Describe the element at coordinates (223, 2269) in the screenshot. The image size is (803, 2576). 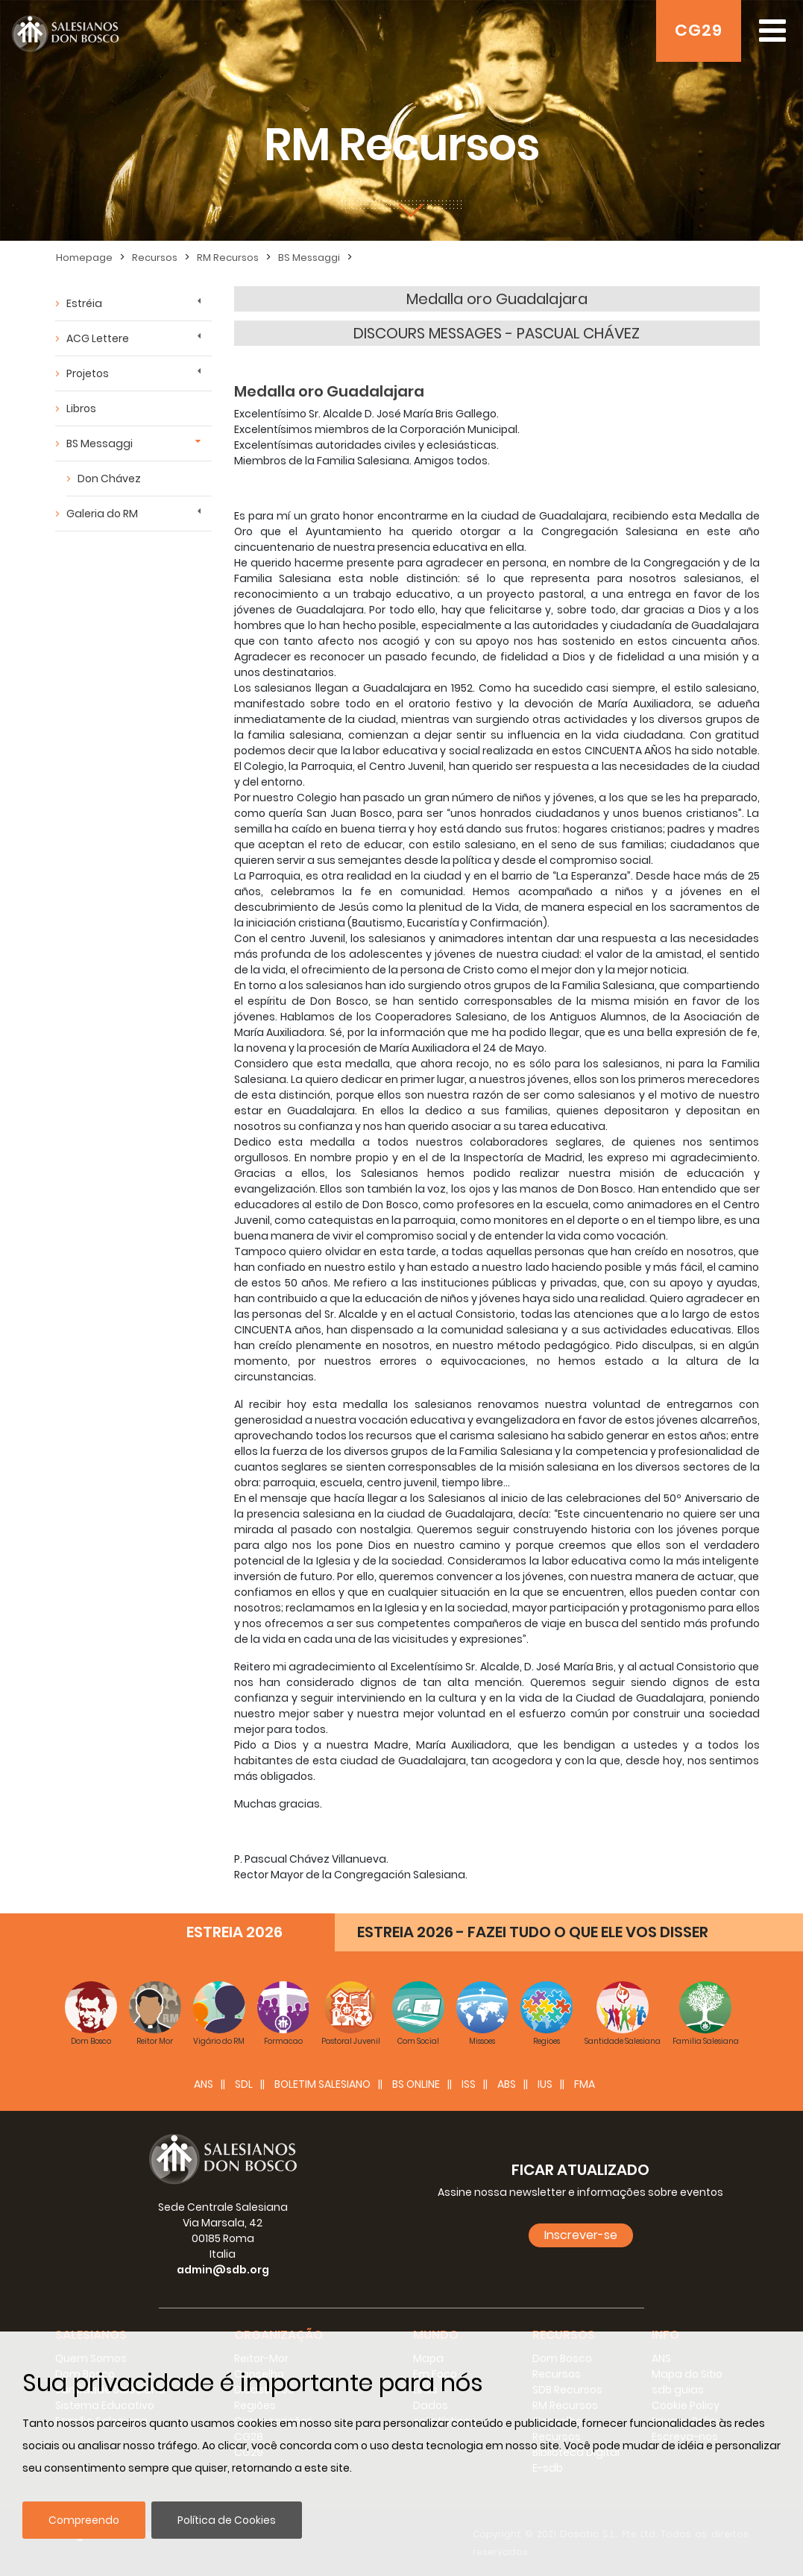
I see `admin@sdb.org` at that location.